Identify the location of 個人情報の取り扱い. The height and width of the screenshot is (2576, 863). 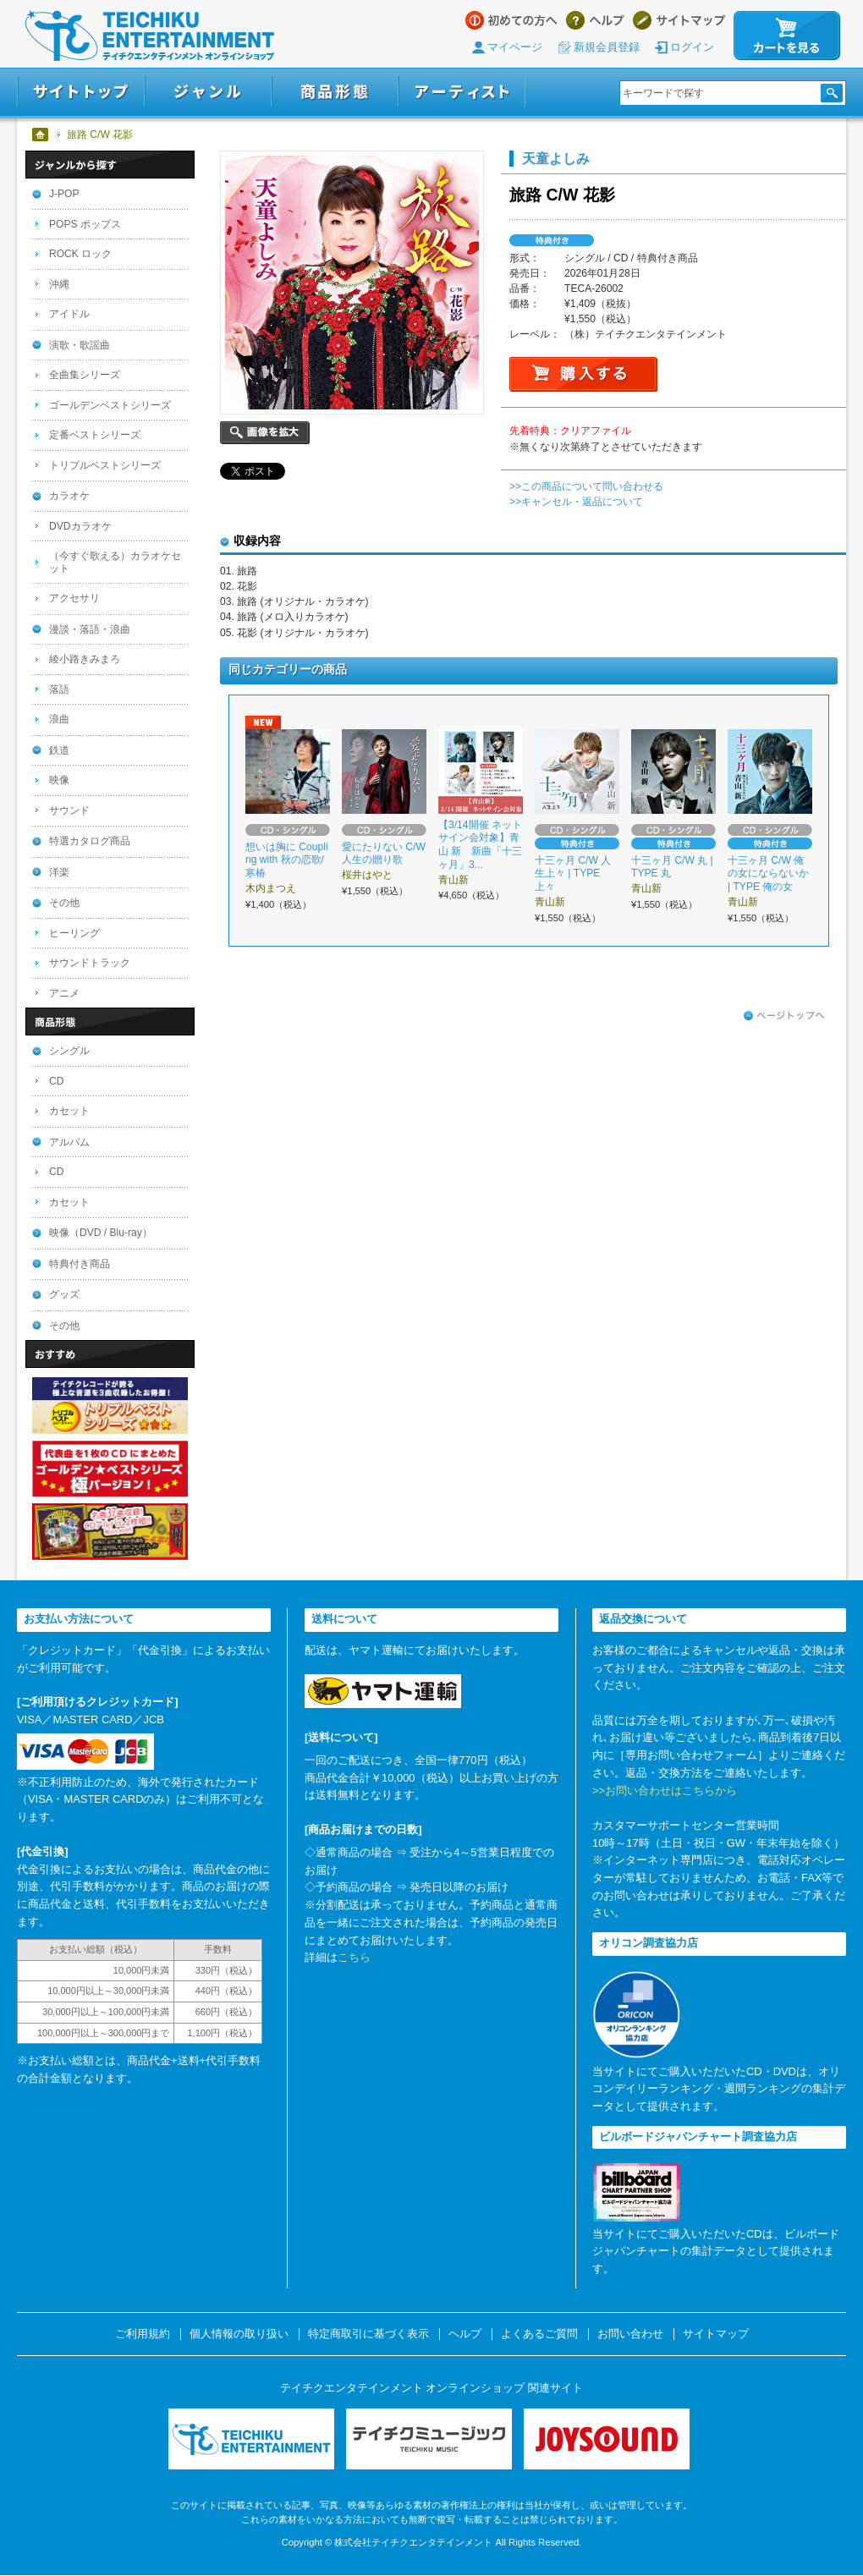
(239, 2334).